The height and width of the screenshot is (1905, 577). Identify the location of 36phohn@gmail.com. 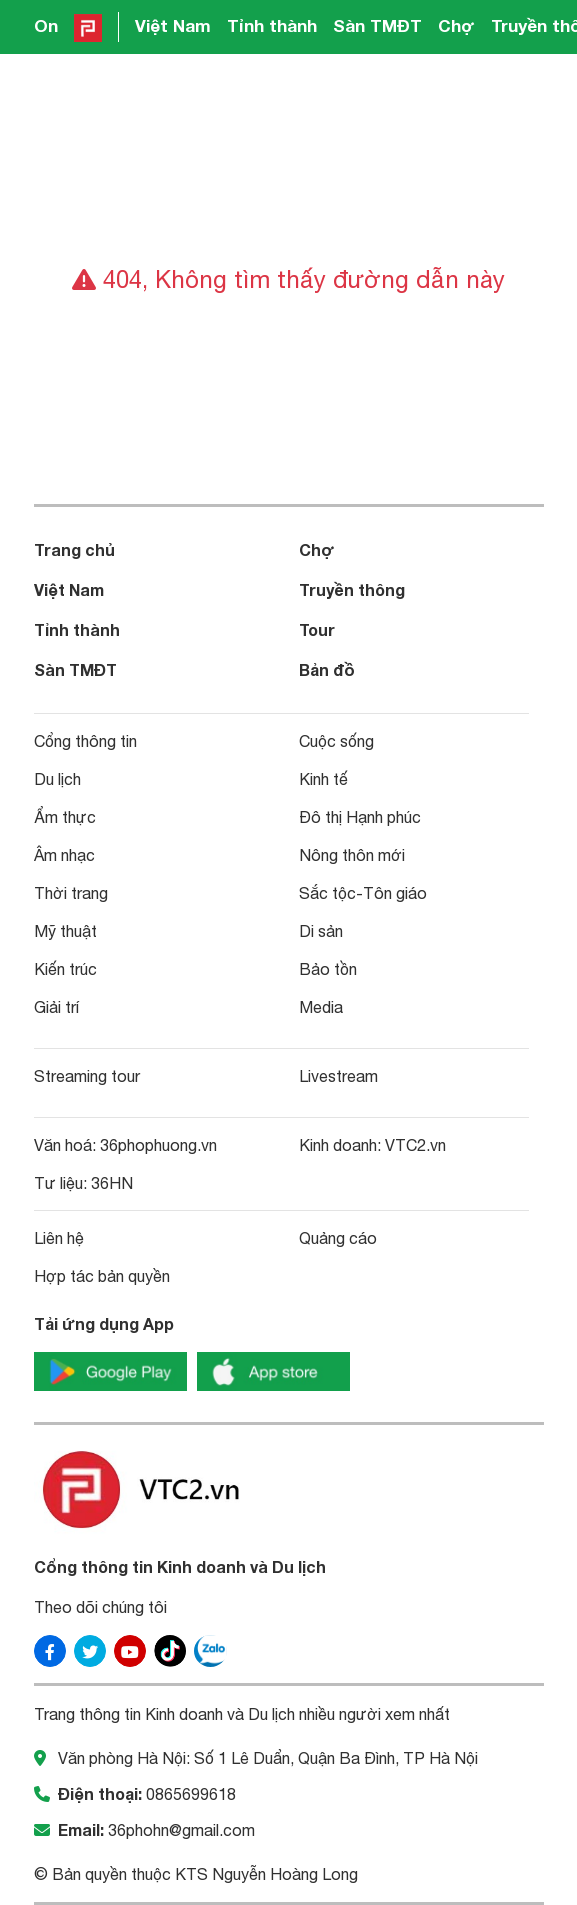
(181, 1830).